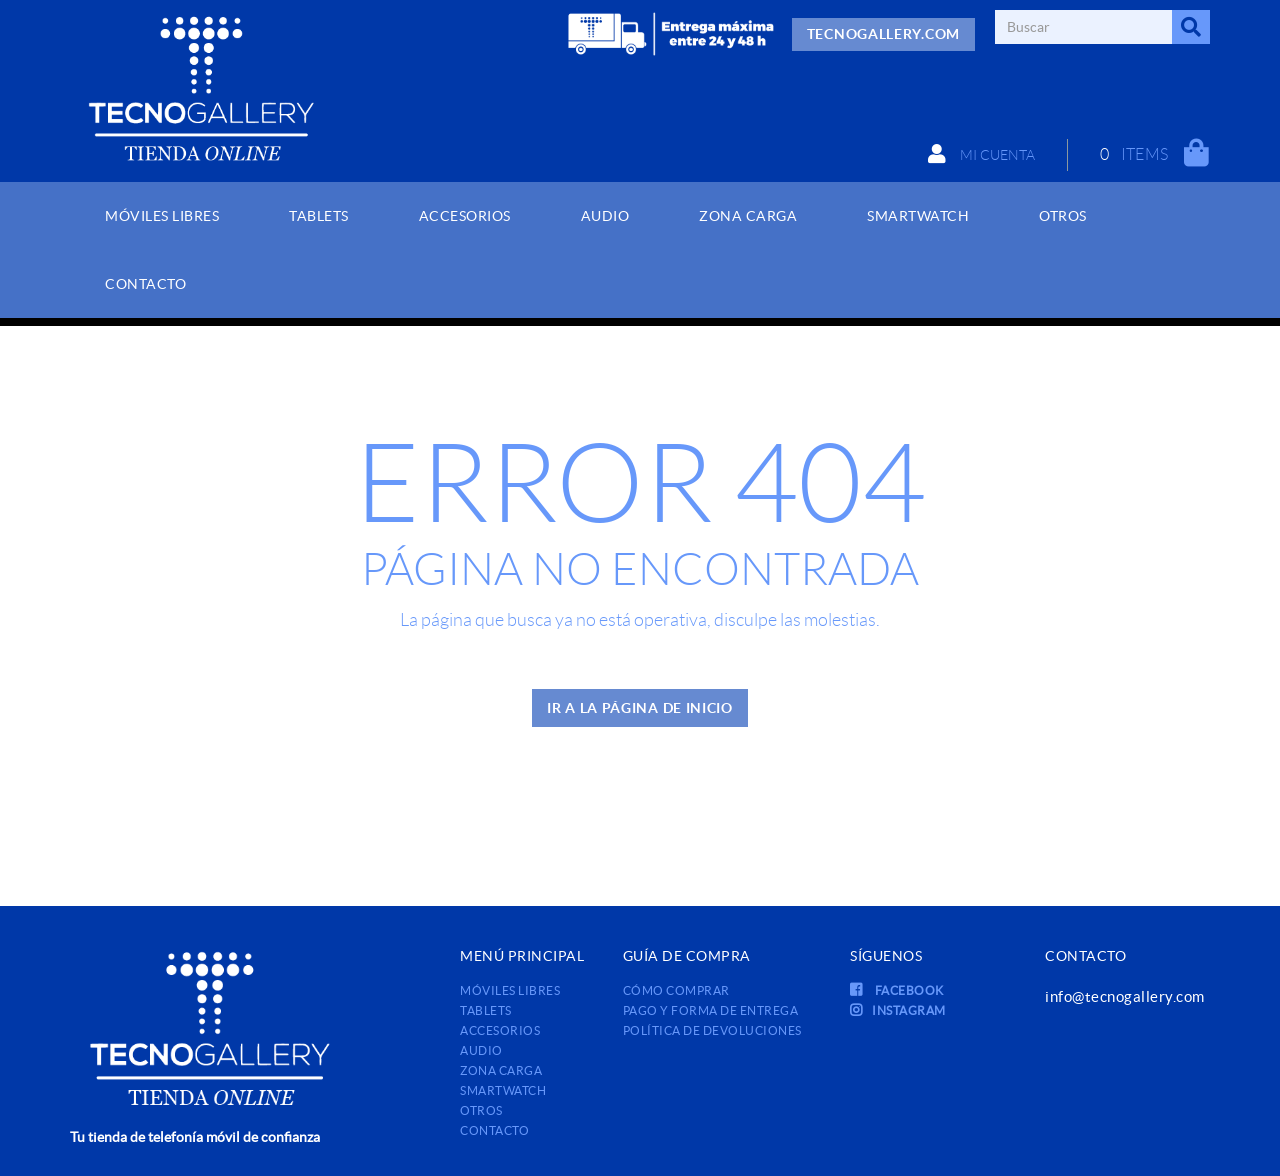 The image size is (1280, 1176). What do you see at coordinates (486, 1010) in the screenshot?
I see `TABLETS` at bounding box center [486, 1010].